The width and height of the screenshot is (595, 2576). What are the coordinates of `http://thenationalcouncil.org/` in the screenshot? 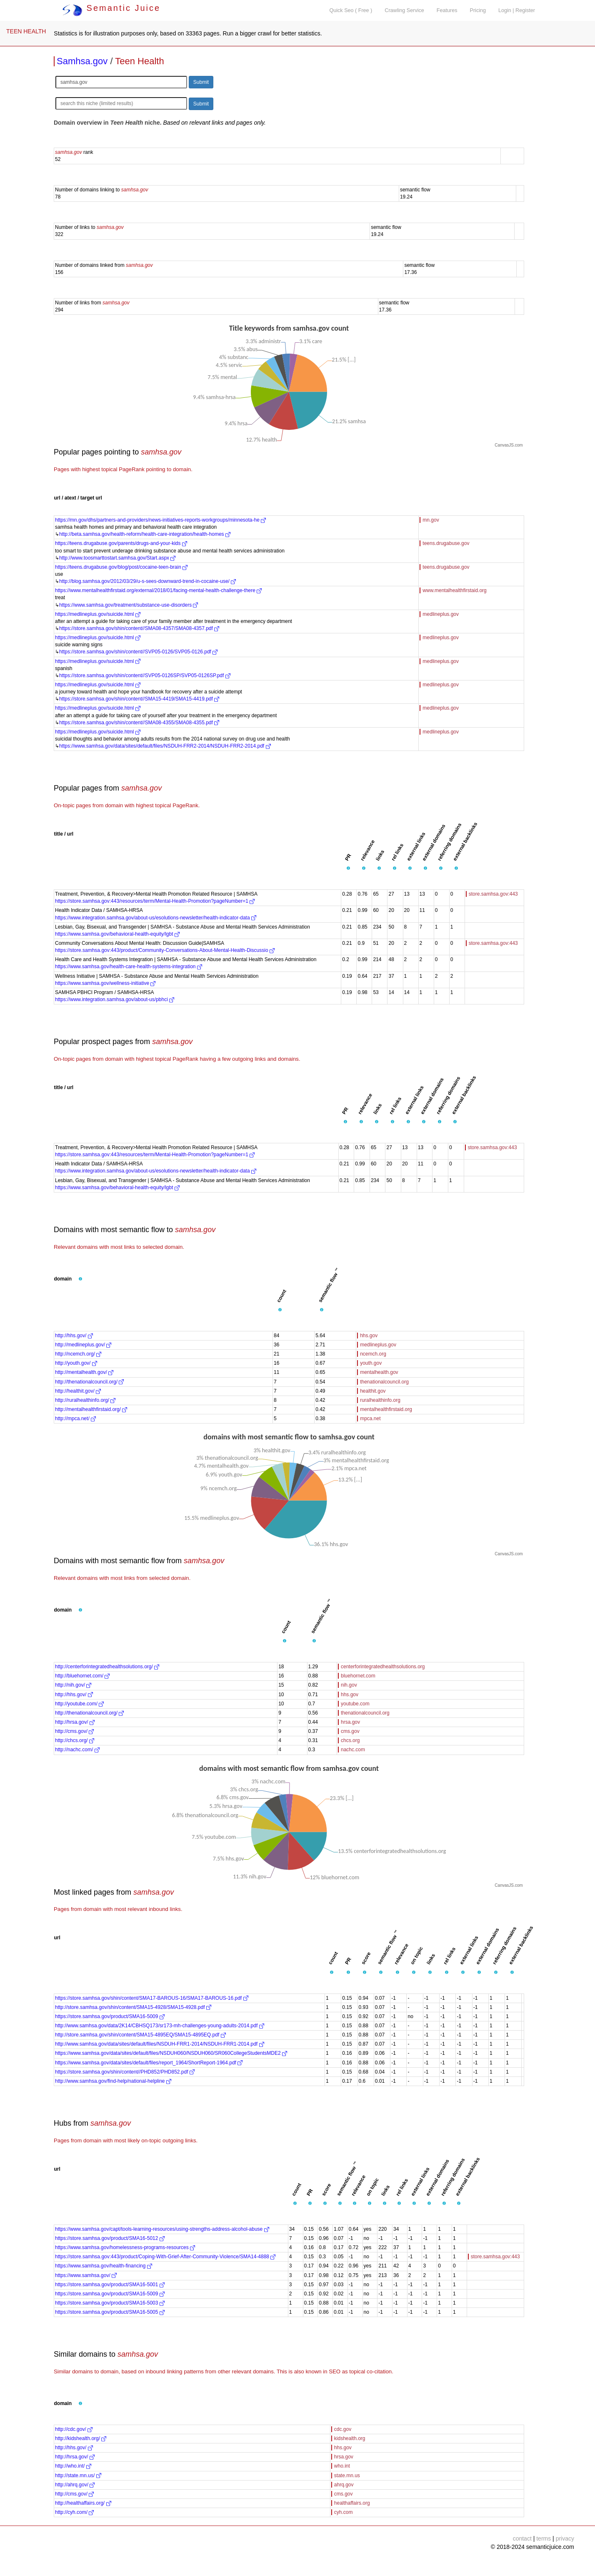 It's located at (89, 1382).